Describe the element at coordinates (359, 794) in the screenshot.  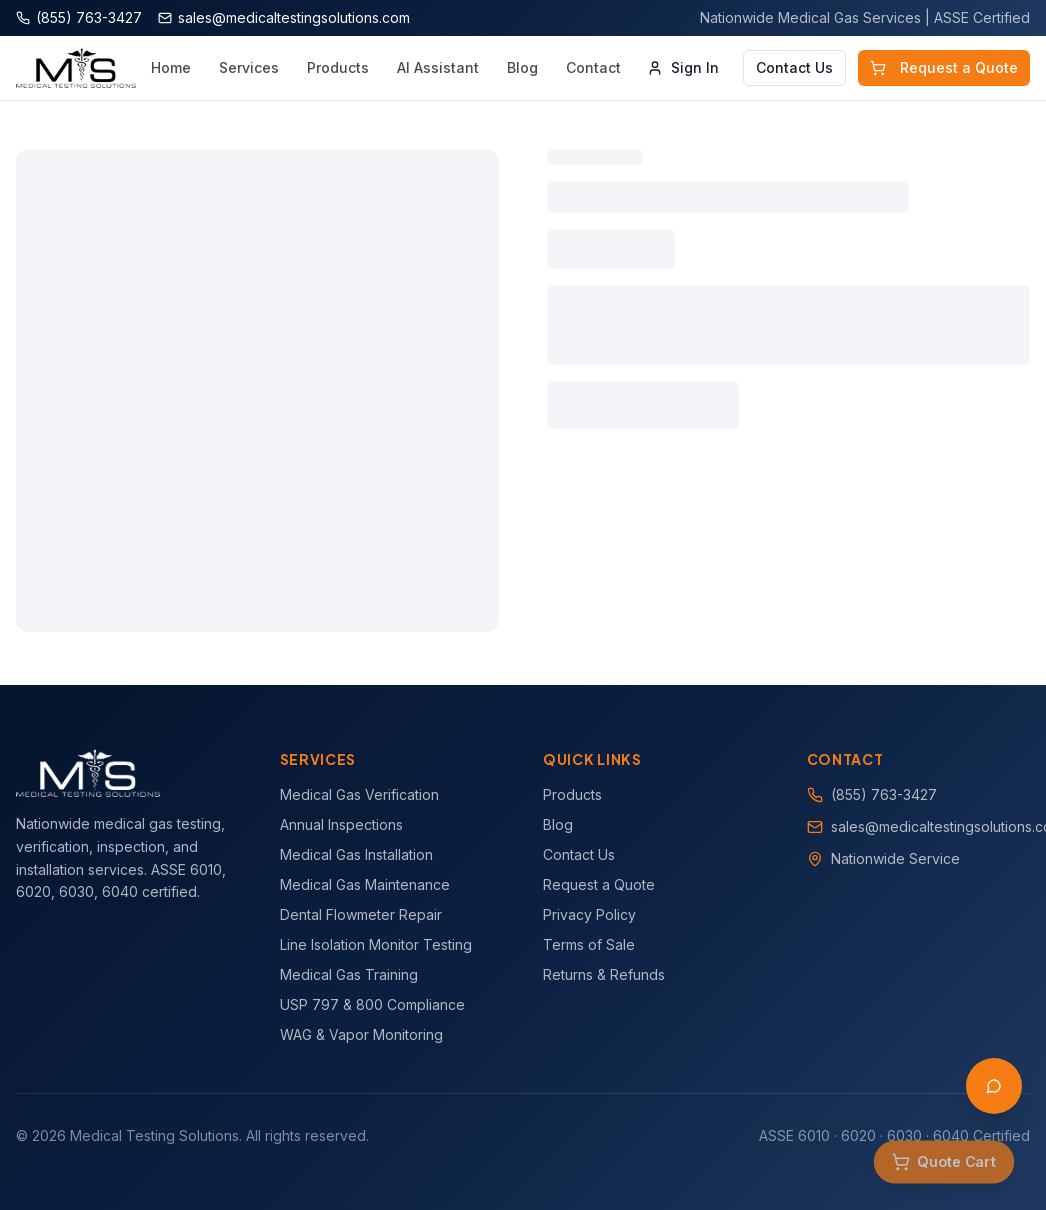
I see `Medical Gas Verification` at that location.